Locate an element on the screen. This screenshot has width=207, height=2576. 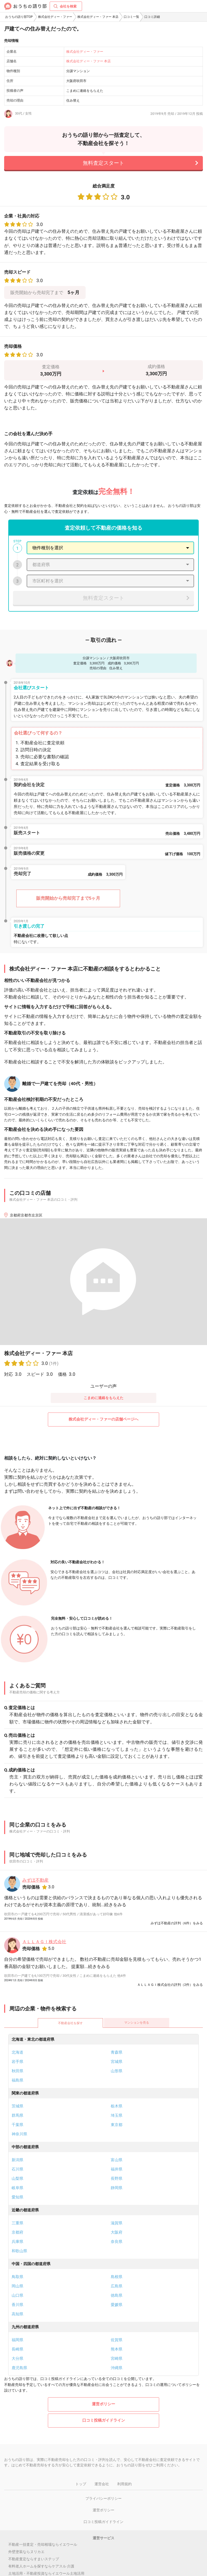
福岡県 is located at coordinates (17, 2340).